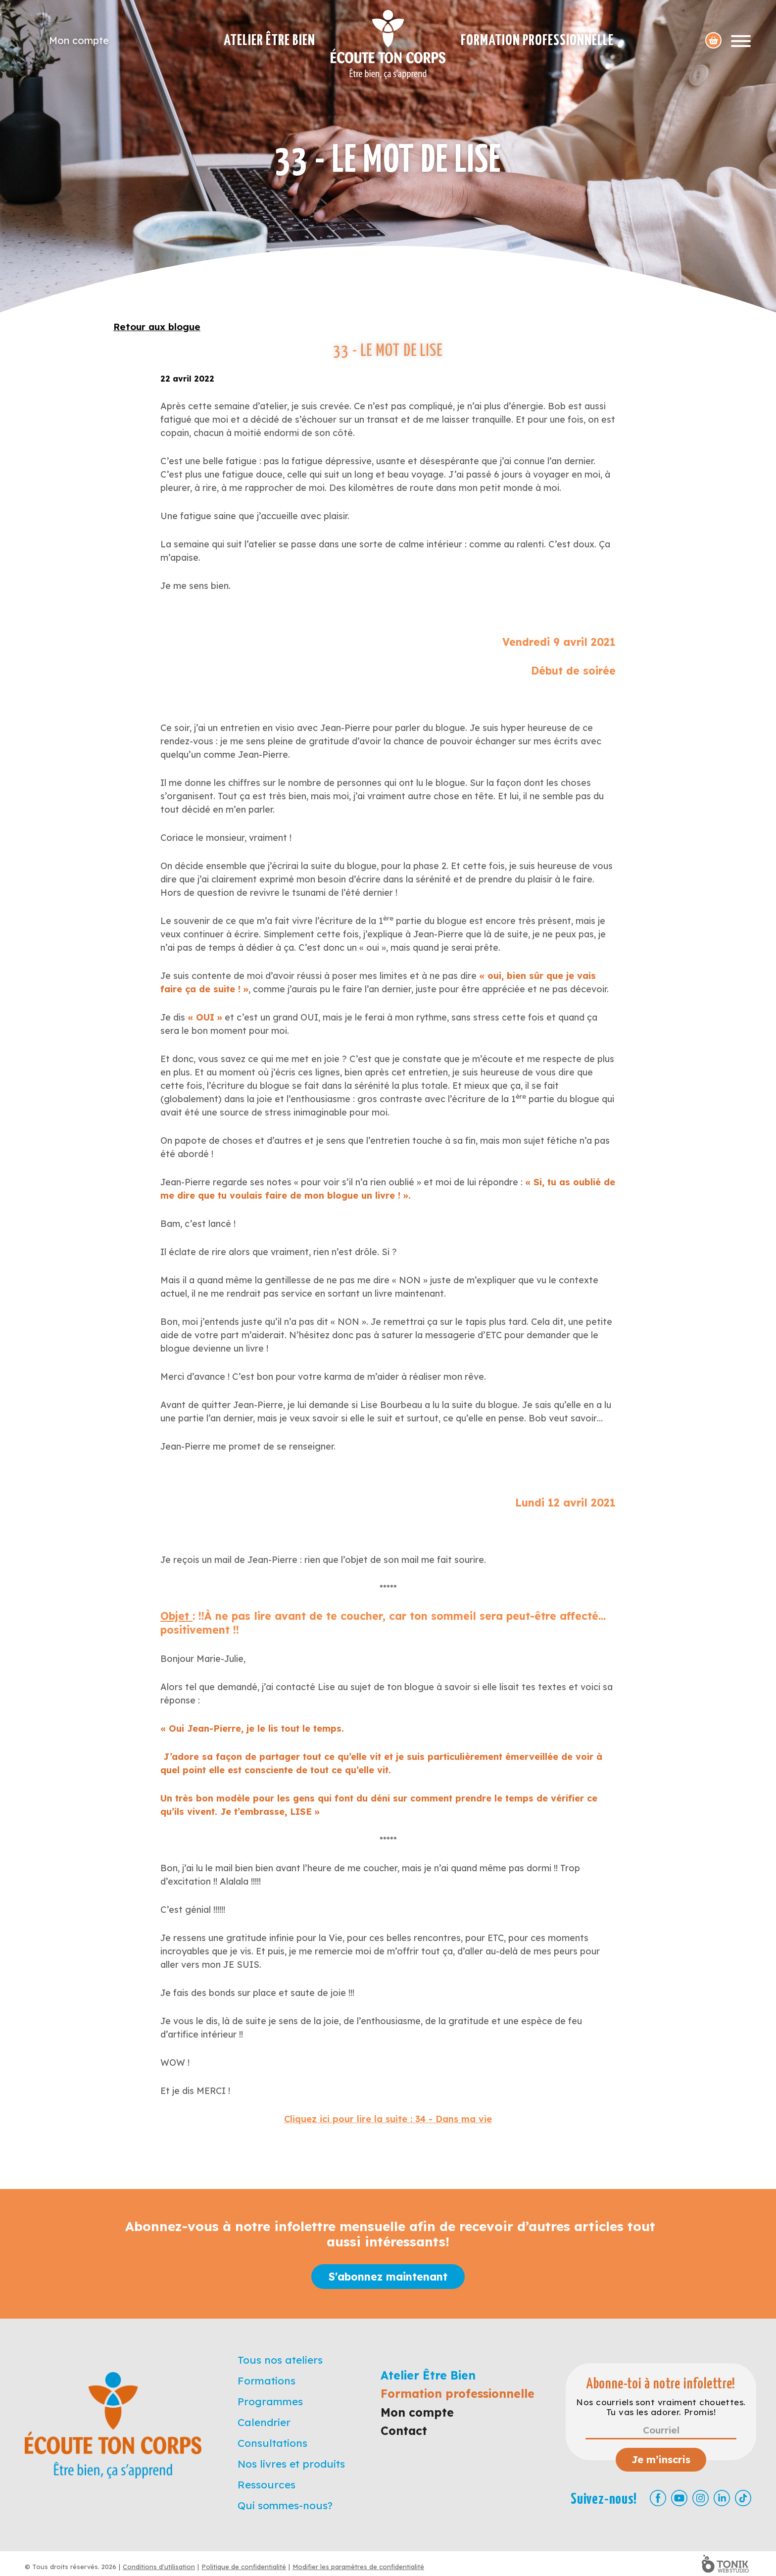 This screenshot has height=2576, width=776. What do you see at coordinates (269, 40) in the screenshot?
I see `Atelier Être Bien` at bounding box center [269, 40].